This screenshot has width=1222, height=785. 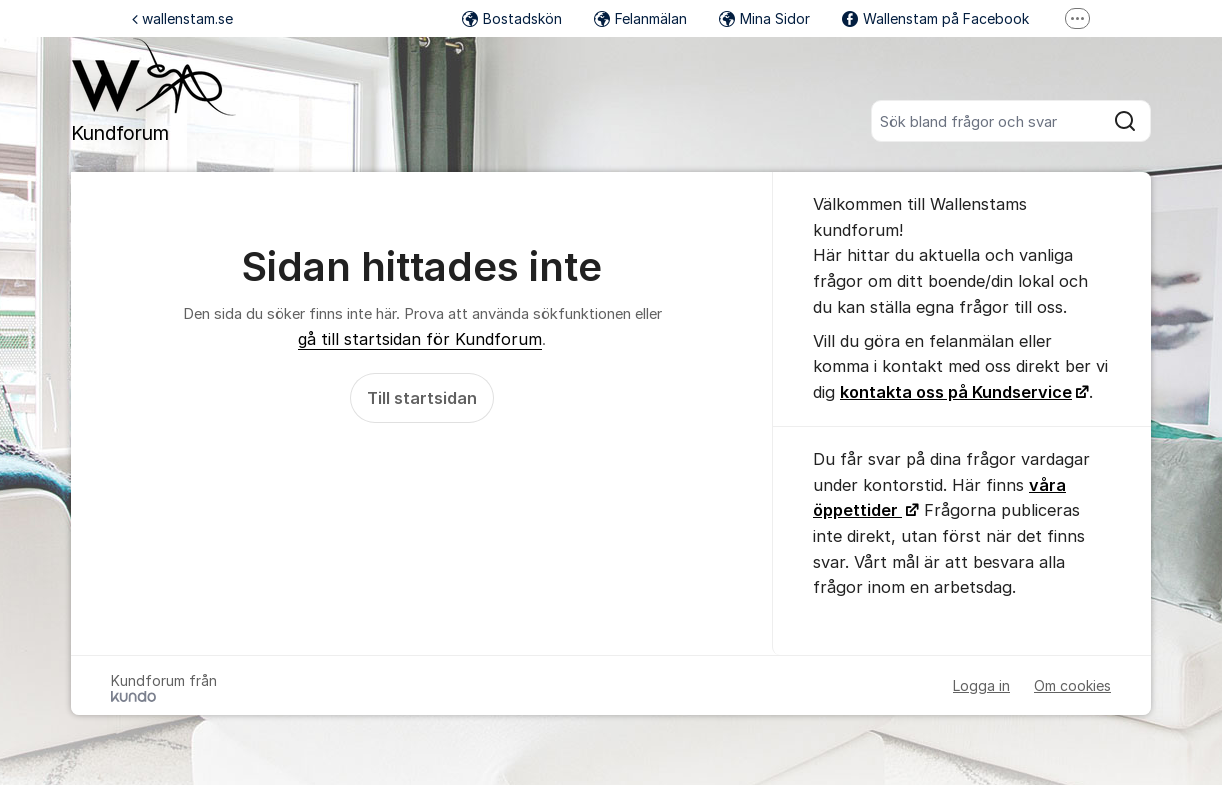 I want to click on Till startsidan, so click(x=422, y=398).